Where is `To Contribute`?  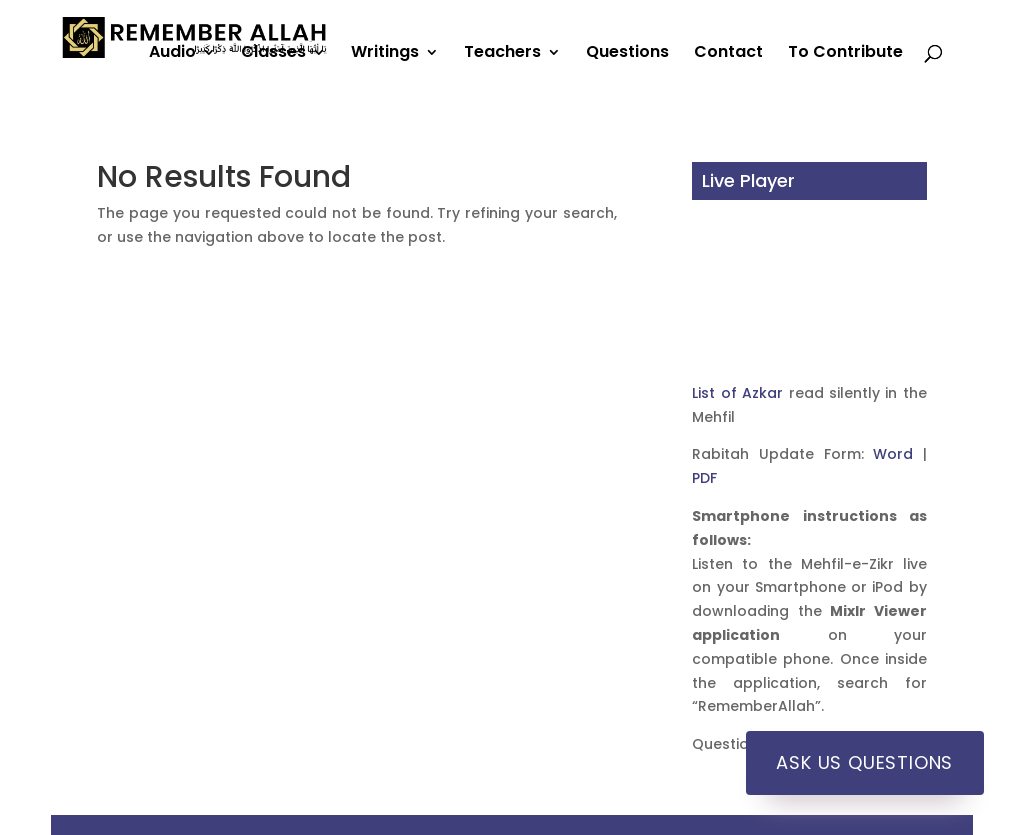
To Contribute is located at coordinates (845, 54).